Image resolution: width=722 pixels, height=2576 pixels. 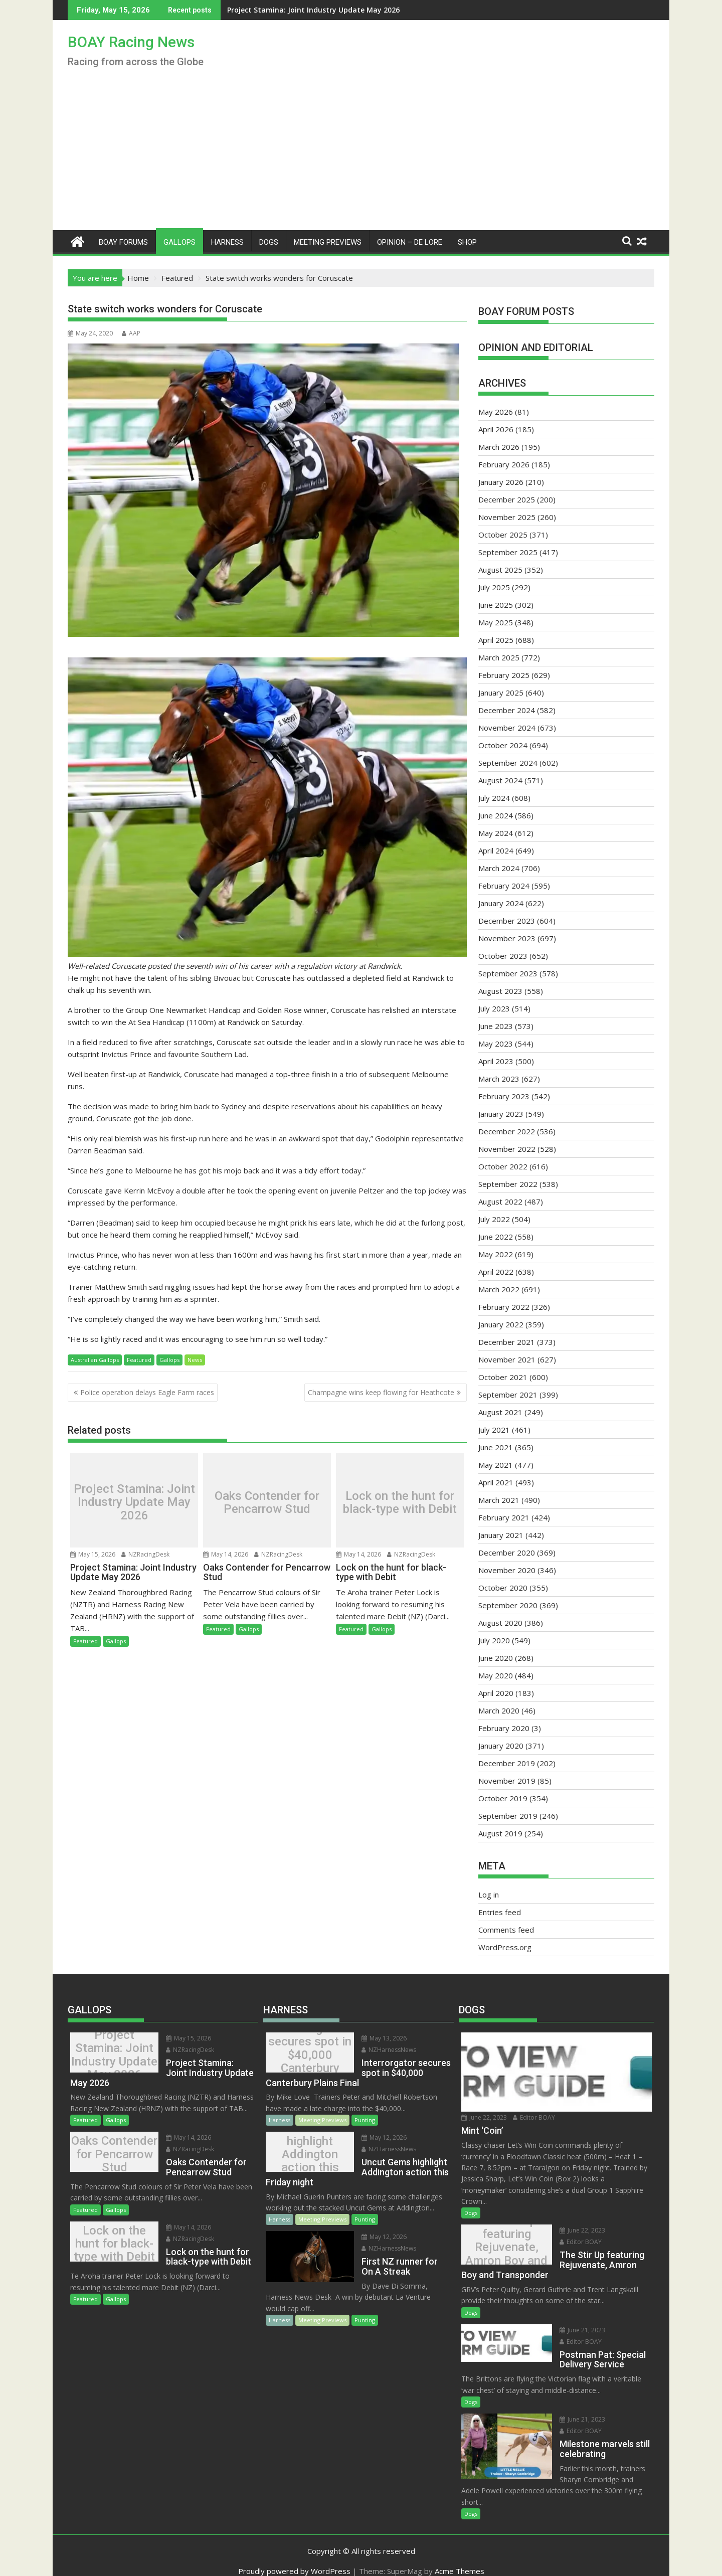 What do you see at coordinates (495, 1237) in the screenshot?
I see `June 2022` at bounding box center [495, 1237].